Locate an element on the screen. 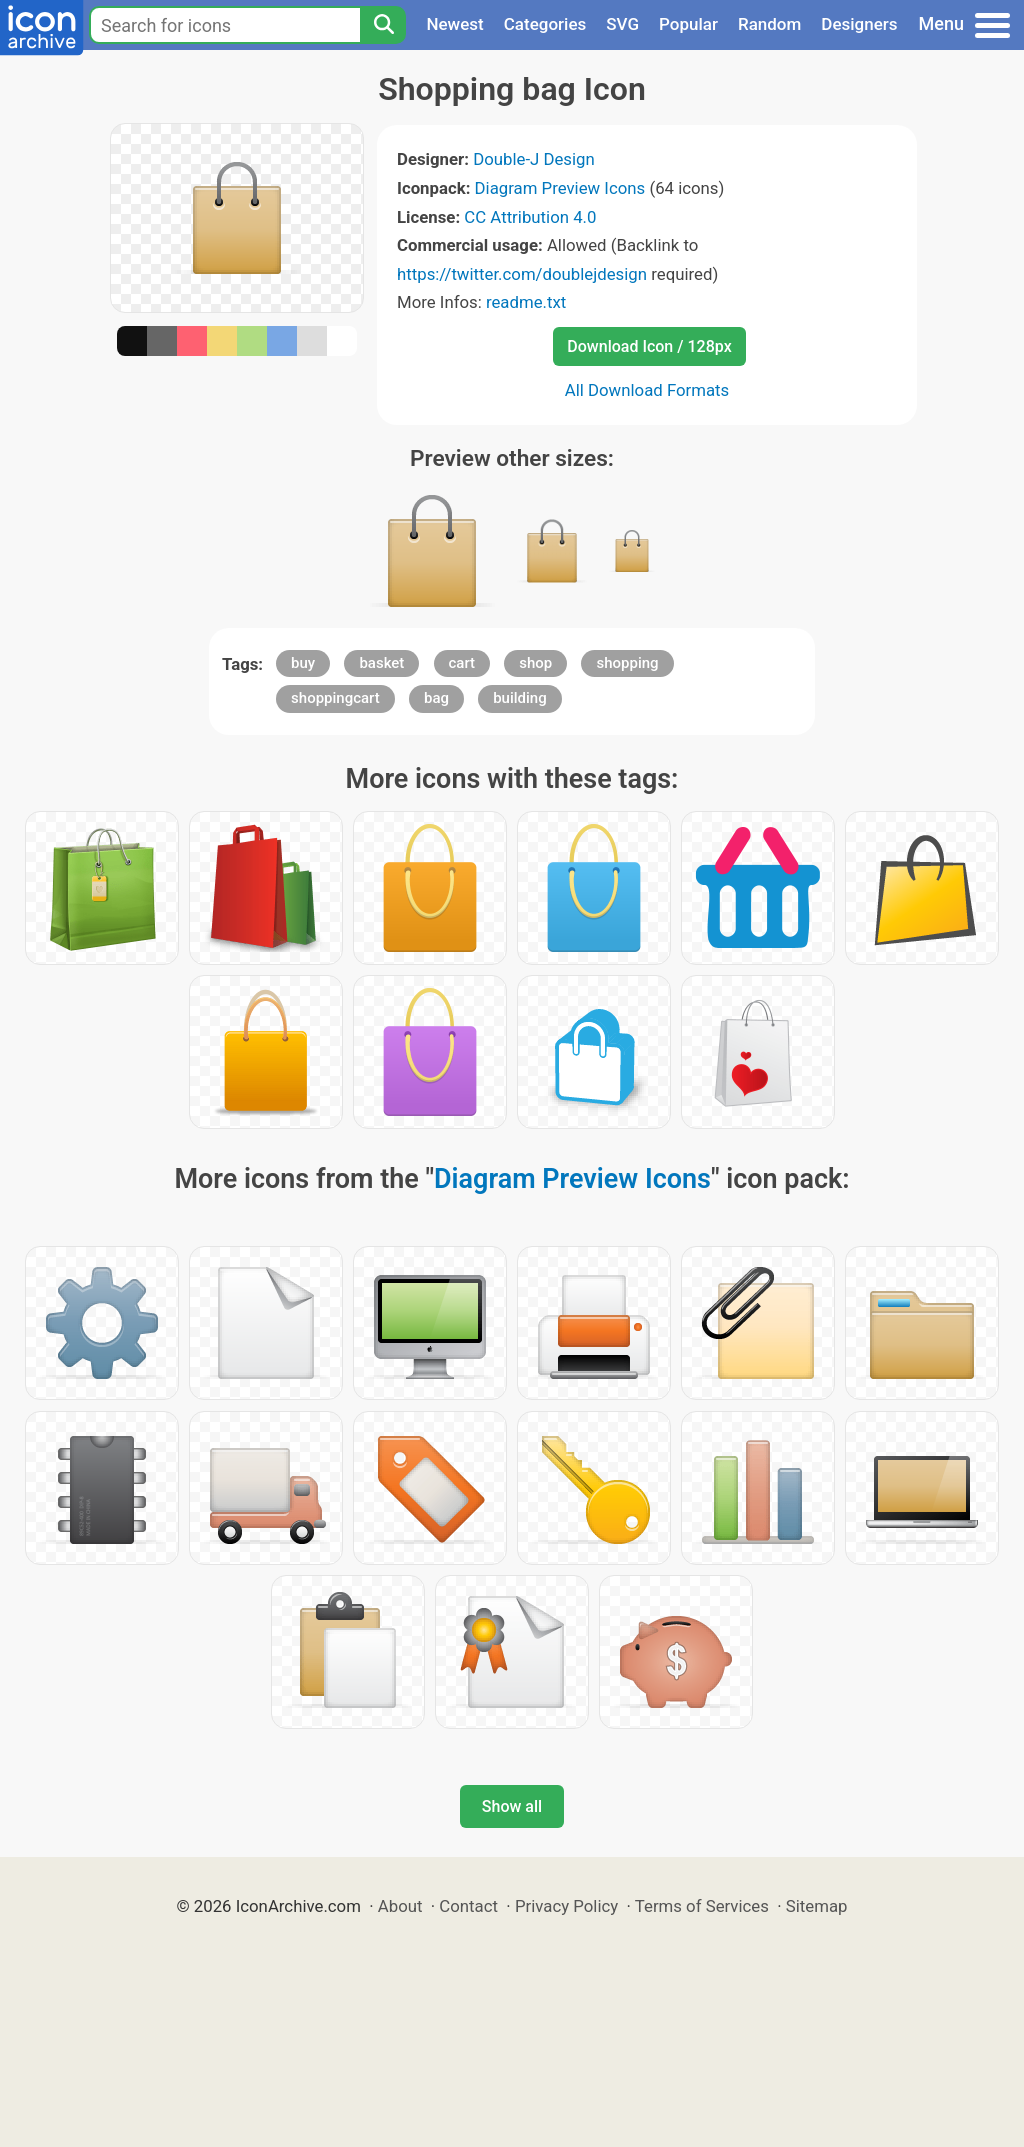  All Download Formats is located at coordinates (647, 390).